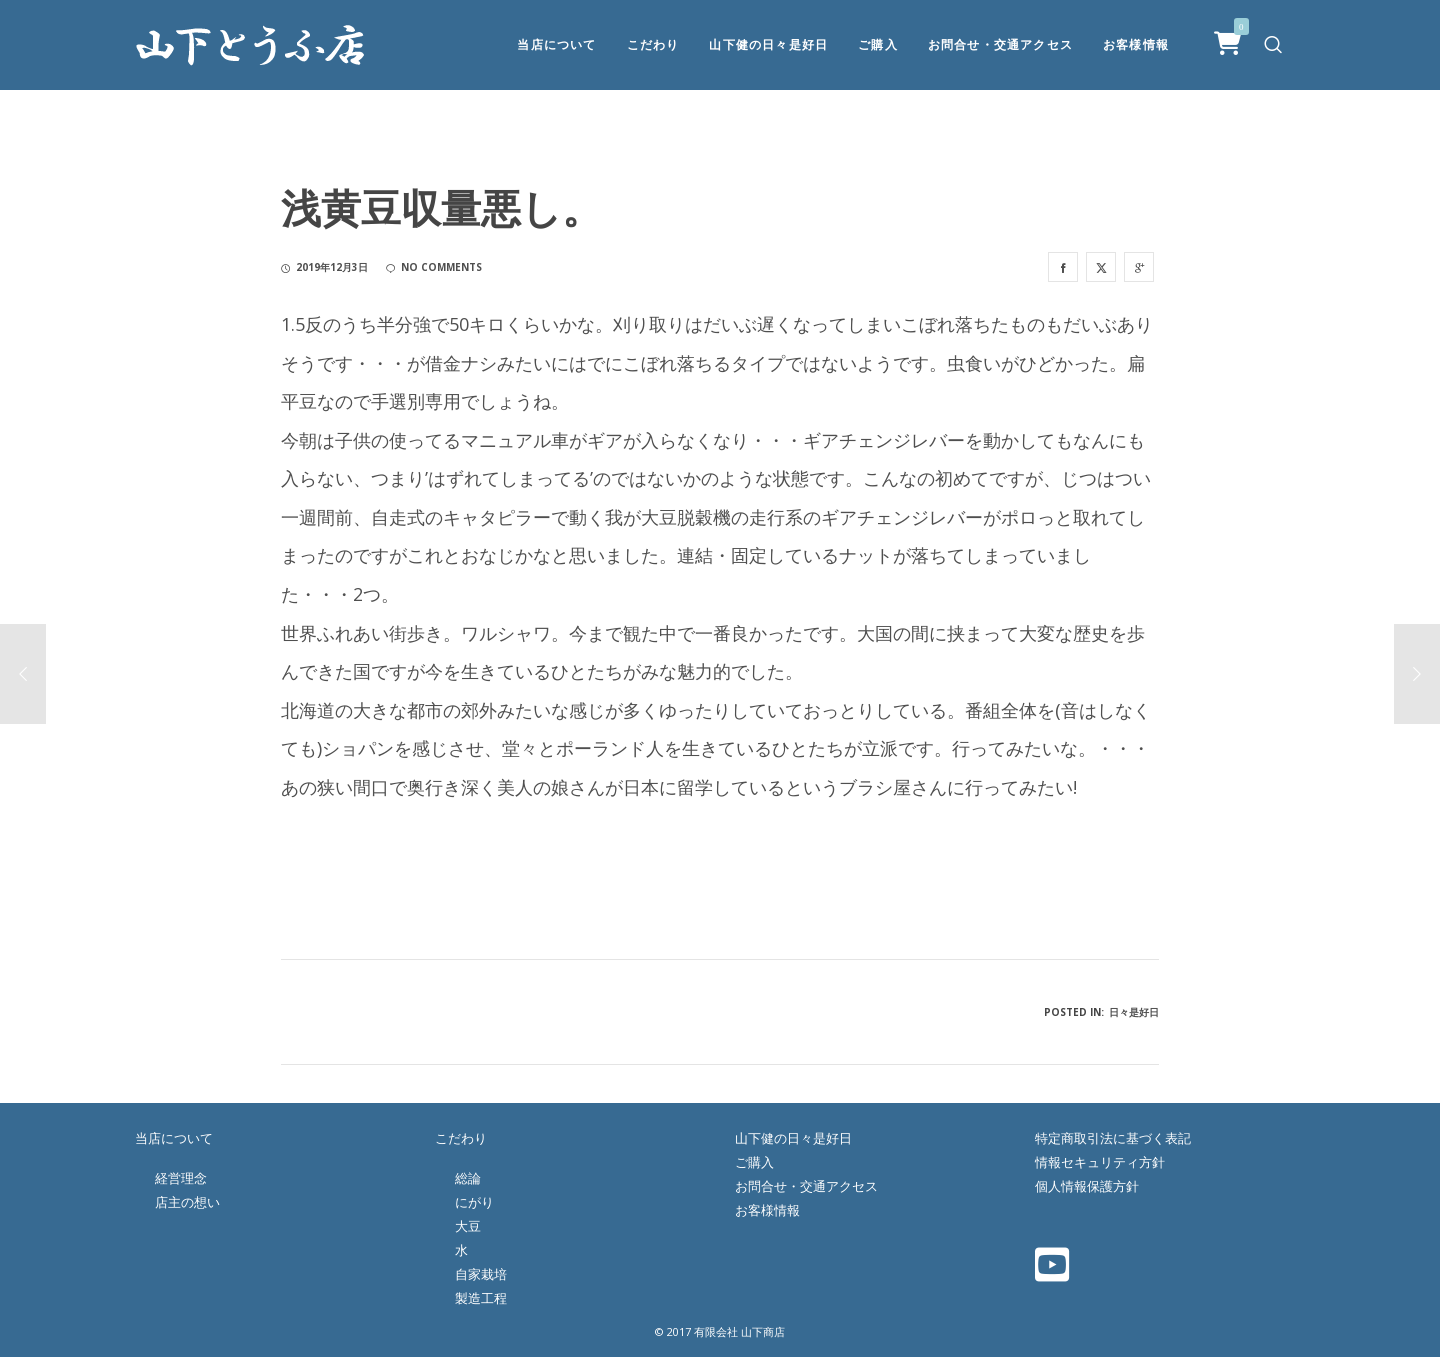  I want to click on 山下健の日々是好日, so click(793, 1138).